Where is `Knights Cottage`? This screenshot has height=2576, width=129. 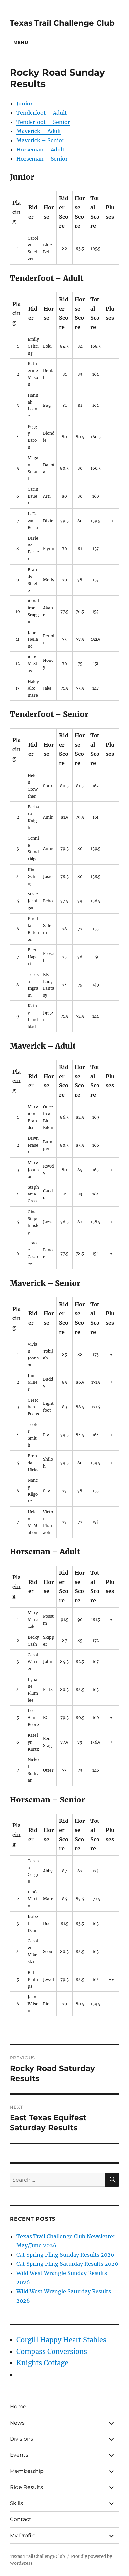 Knights Cottage is located at coordinates (42, 2363).